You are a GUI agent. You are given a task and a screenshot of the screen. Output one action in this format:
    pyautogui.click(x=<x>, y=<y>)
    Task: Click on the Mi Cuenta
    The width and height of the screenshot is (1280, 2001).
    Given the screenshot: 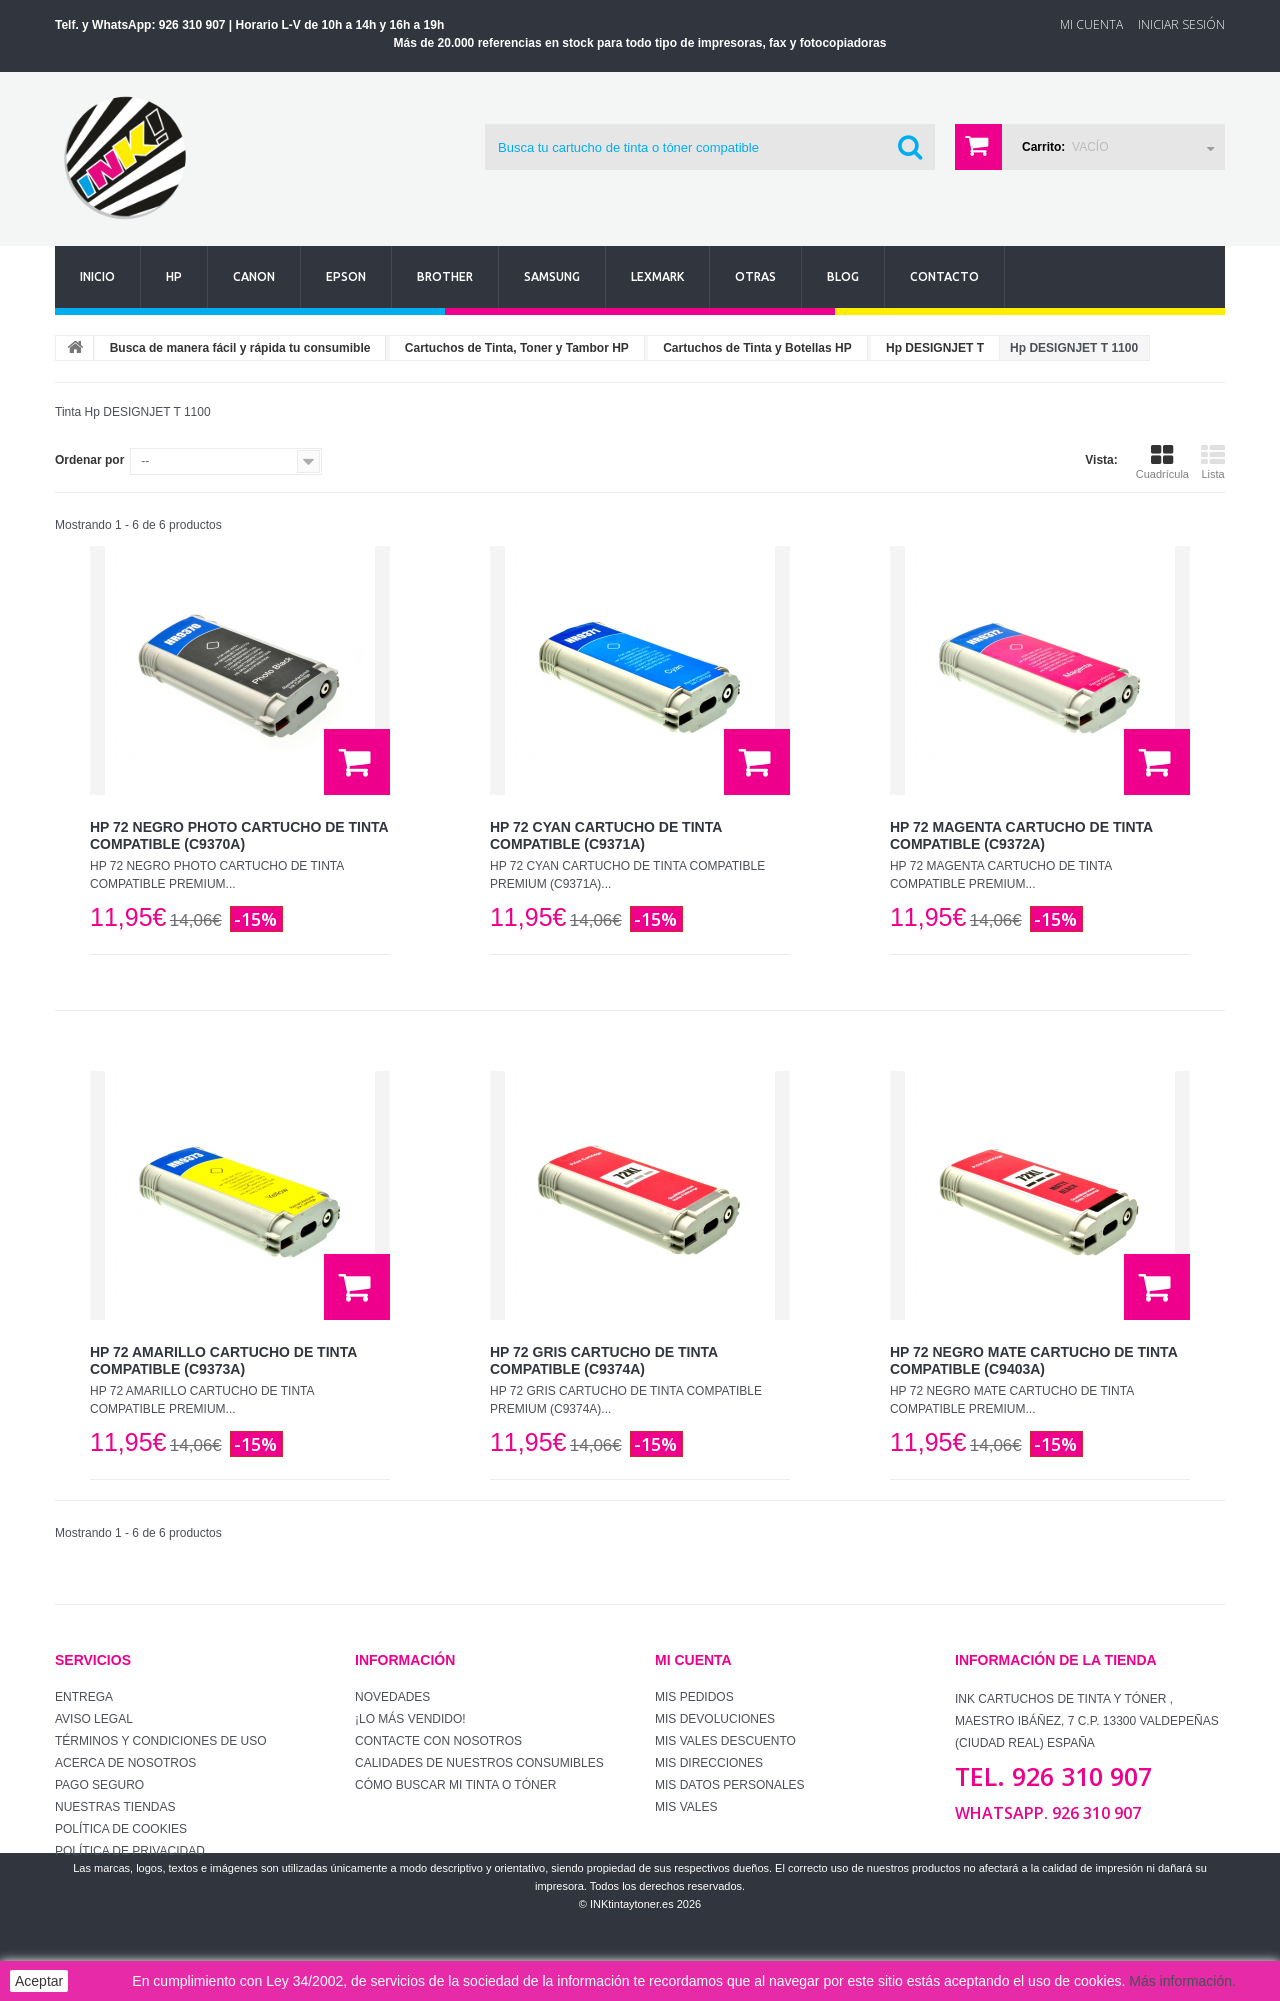 What is the action you would take?
    pyautogui.click(x=1091, y=24)
    